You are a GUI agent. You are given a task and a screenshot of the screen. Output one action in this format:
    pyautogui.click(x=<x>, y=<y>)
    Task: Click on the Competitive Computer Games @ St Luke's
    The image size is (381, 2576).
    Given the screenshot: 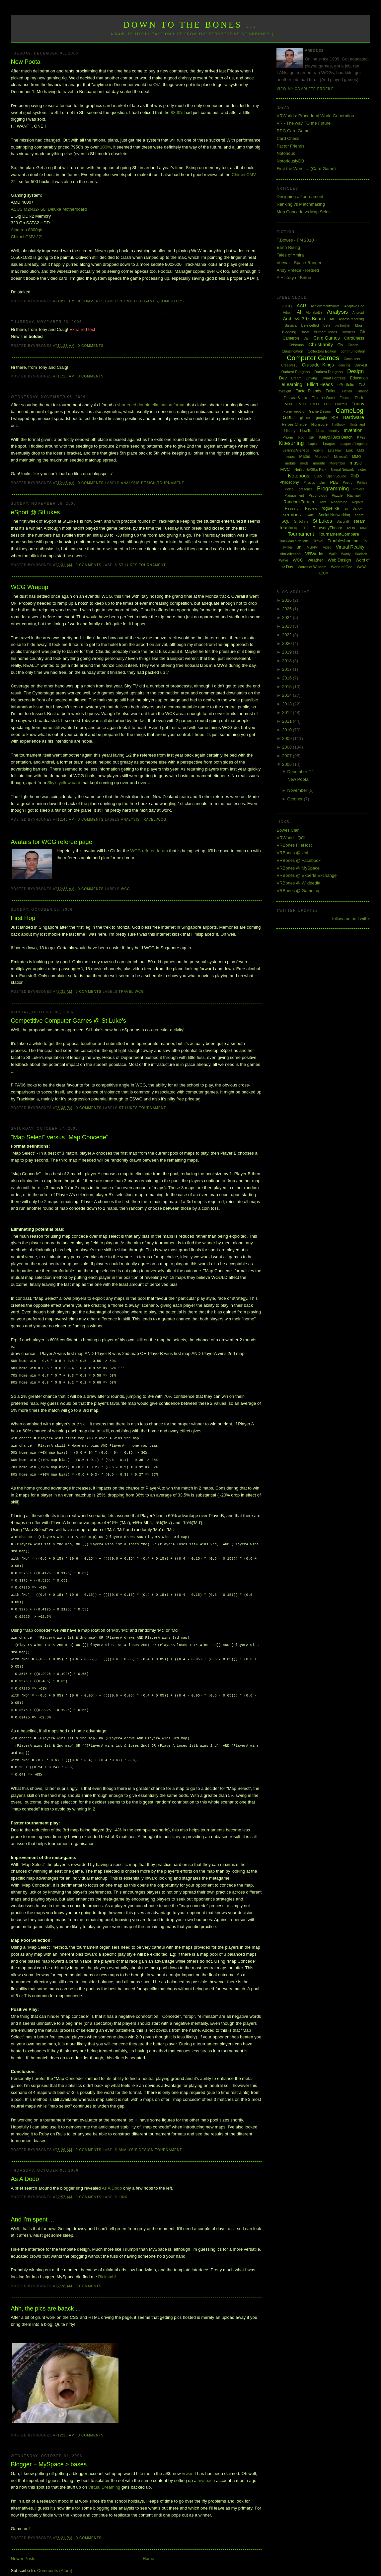 What is the action you would take?
    pyautogui.click(x=68, y=1020)
    